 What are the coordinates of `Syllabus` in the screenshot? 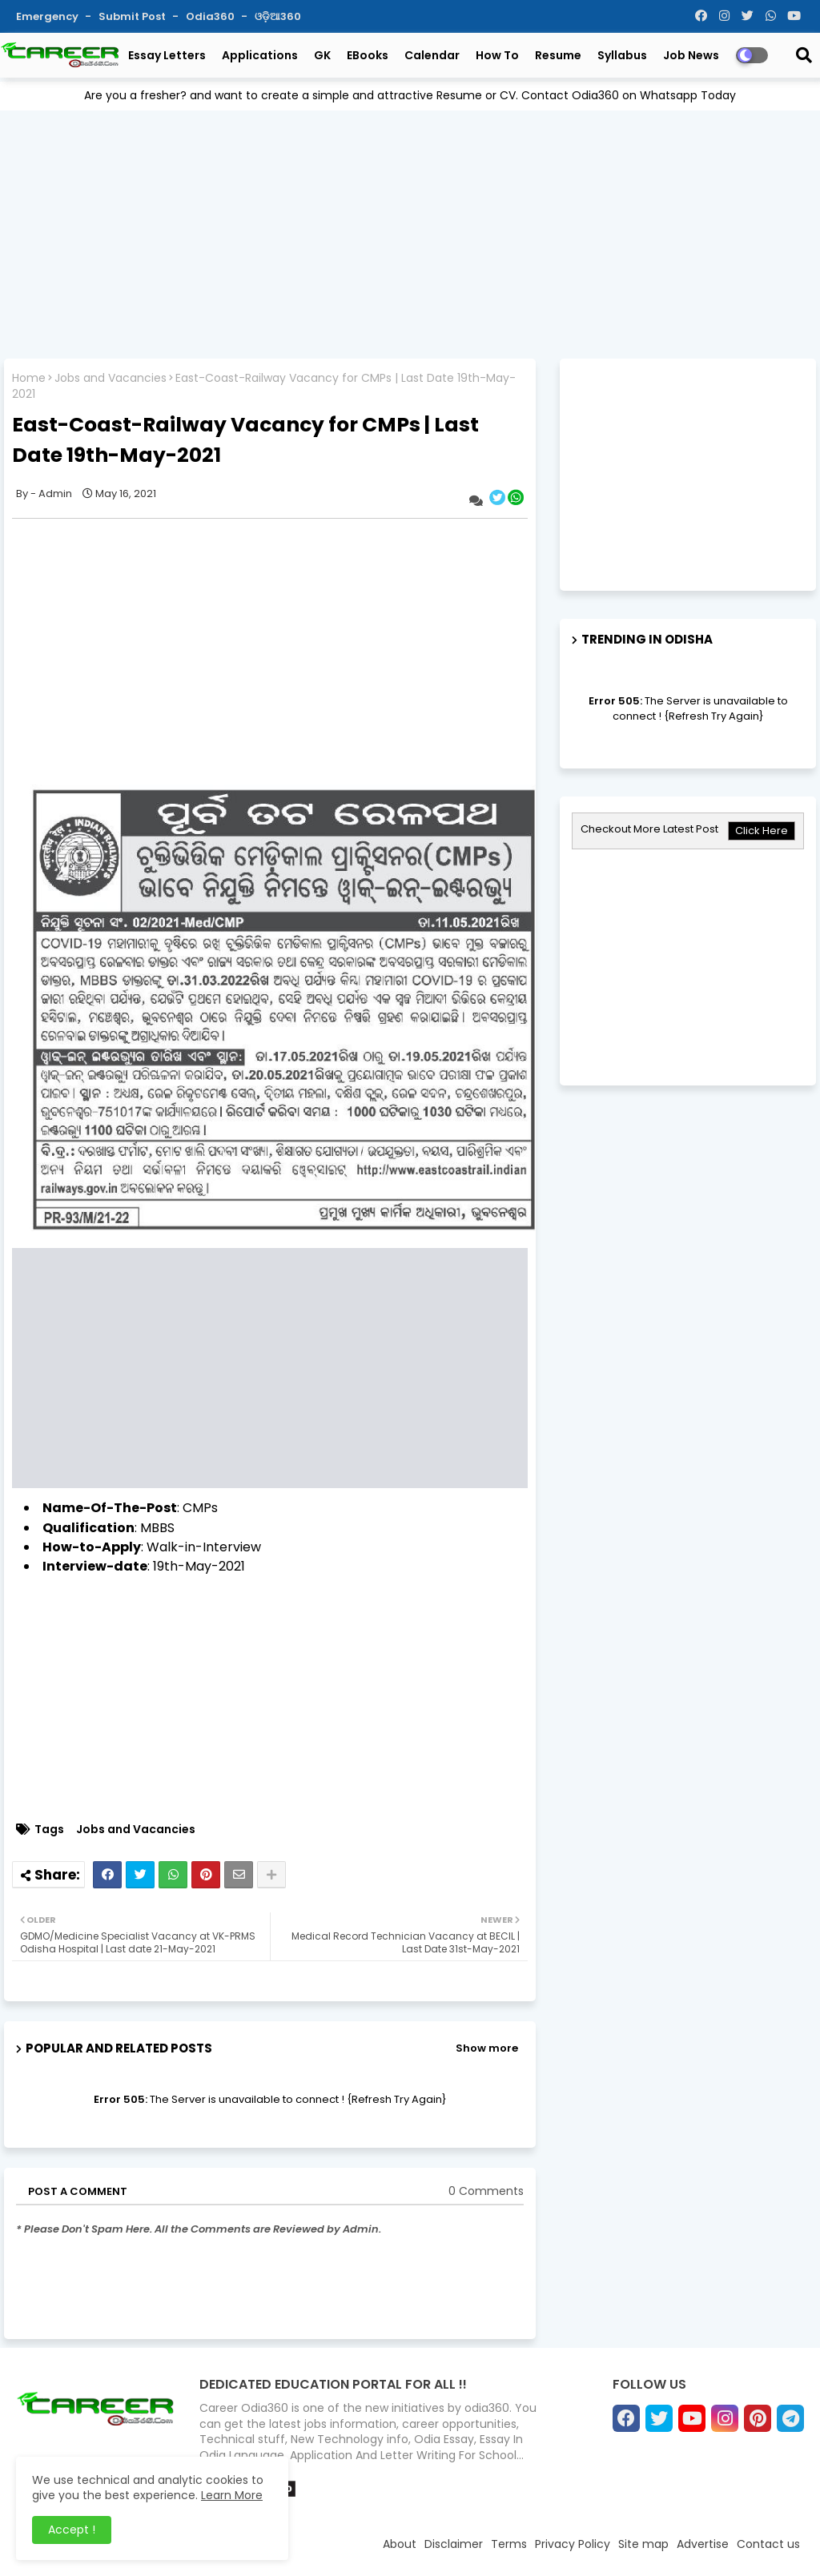 It's located at (622, 55).